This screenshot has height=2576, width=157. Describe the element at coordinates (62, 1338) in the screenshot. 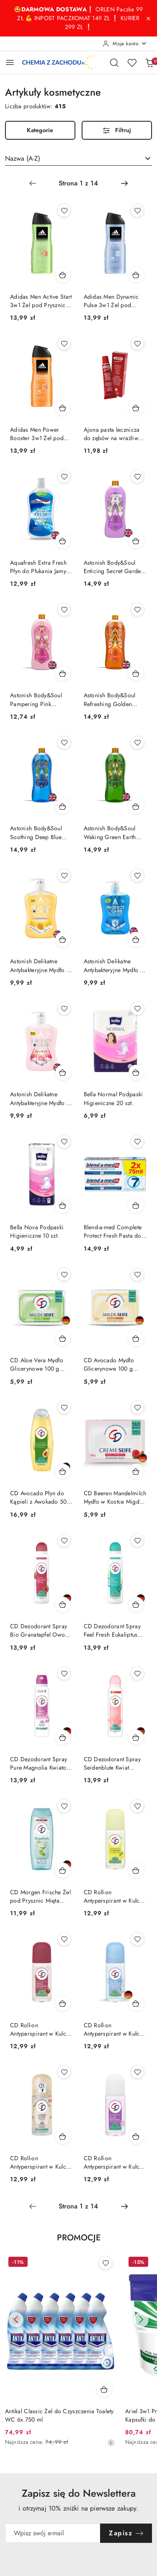

I see `[Dodaj do koszyka produkt CD Aloe Vera Mydło Glicerynowe 100 g (Niemcy)]` at that location.